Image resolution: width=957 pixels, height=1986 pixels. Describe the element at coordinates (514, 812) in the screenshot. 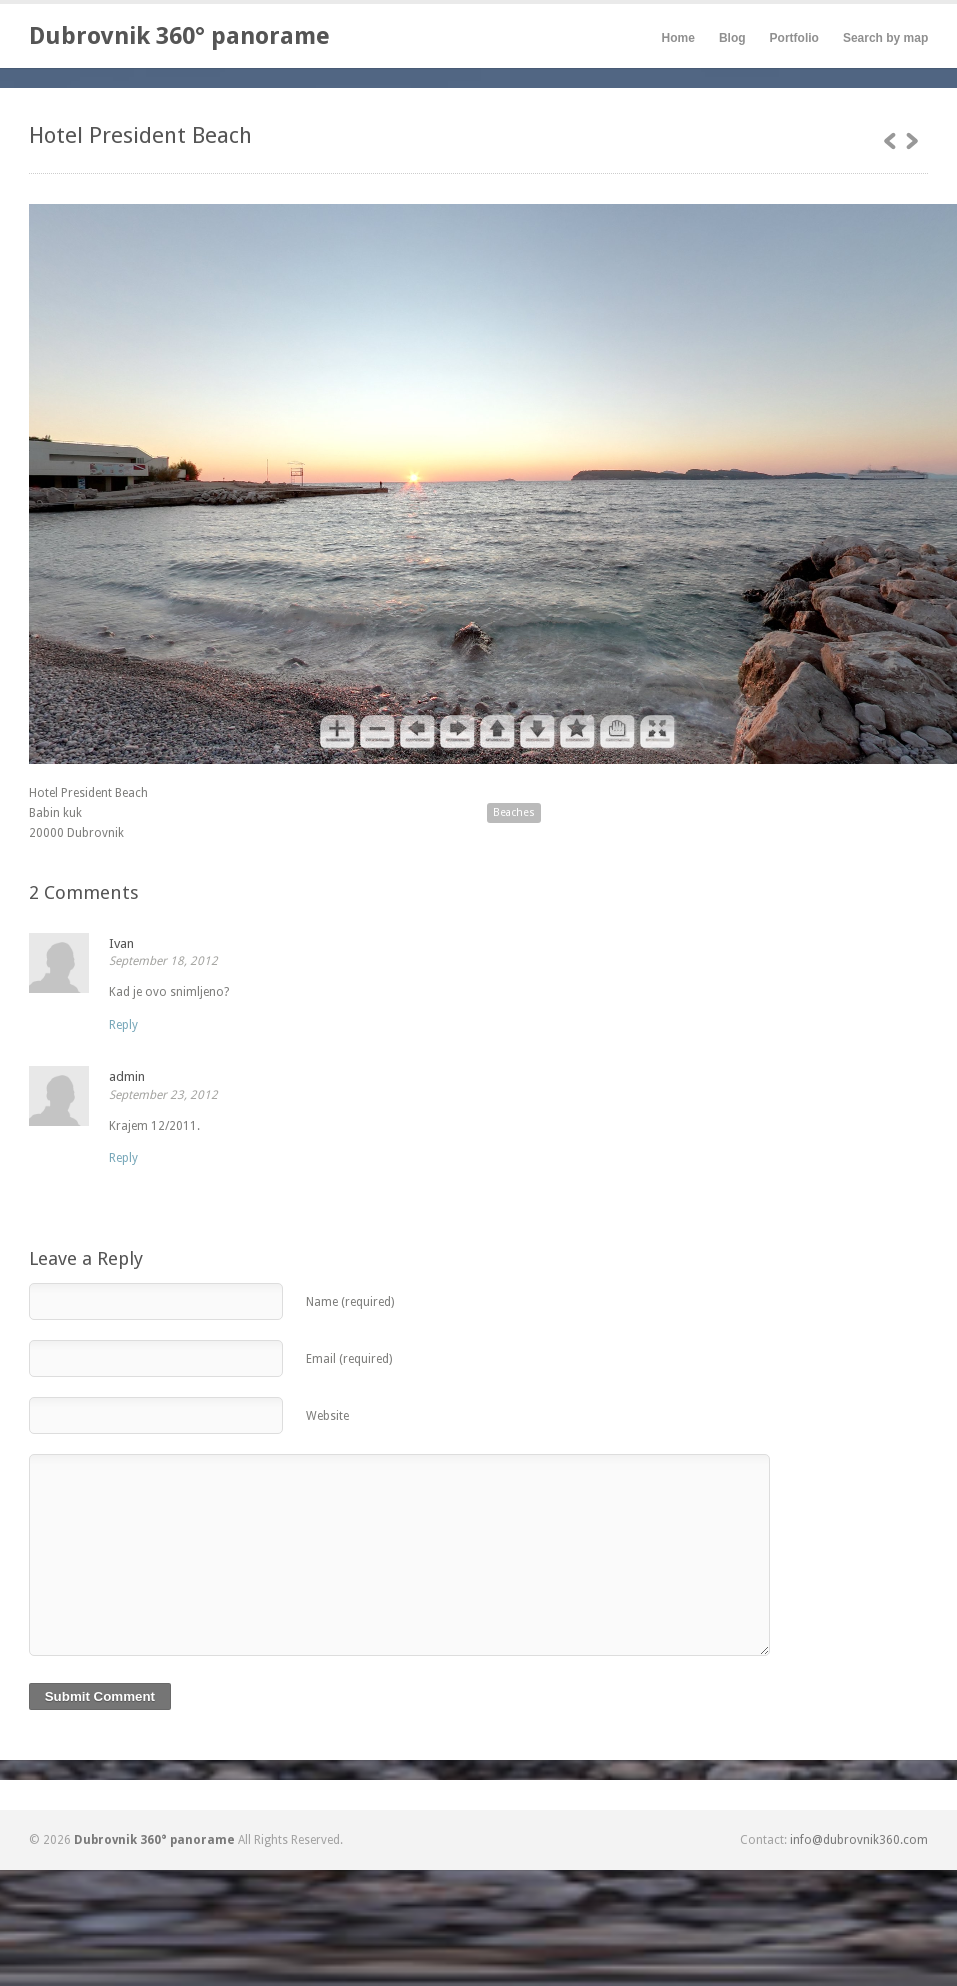

I see `Beaches` at that location.